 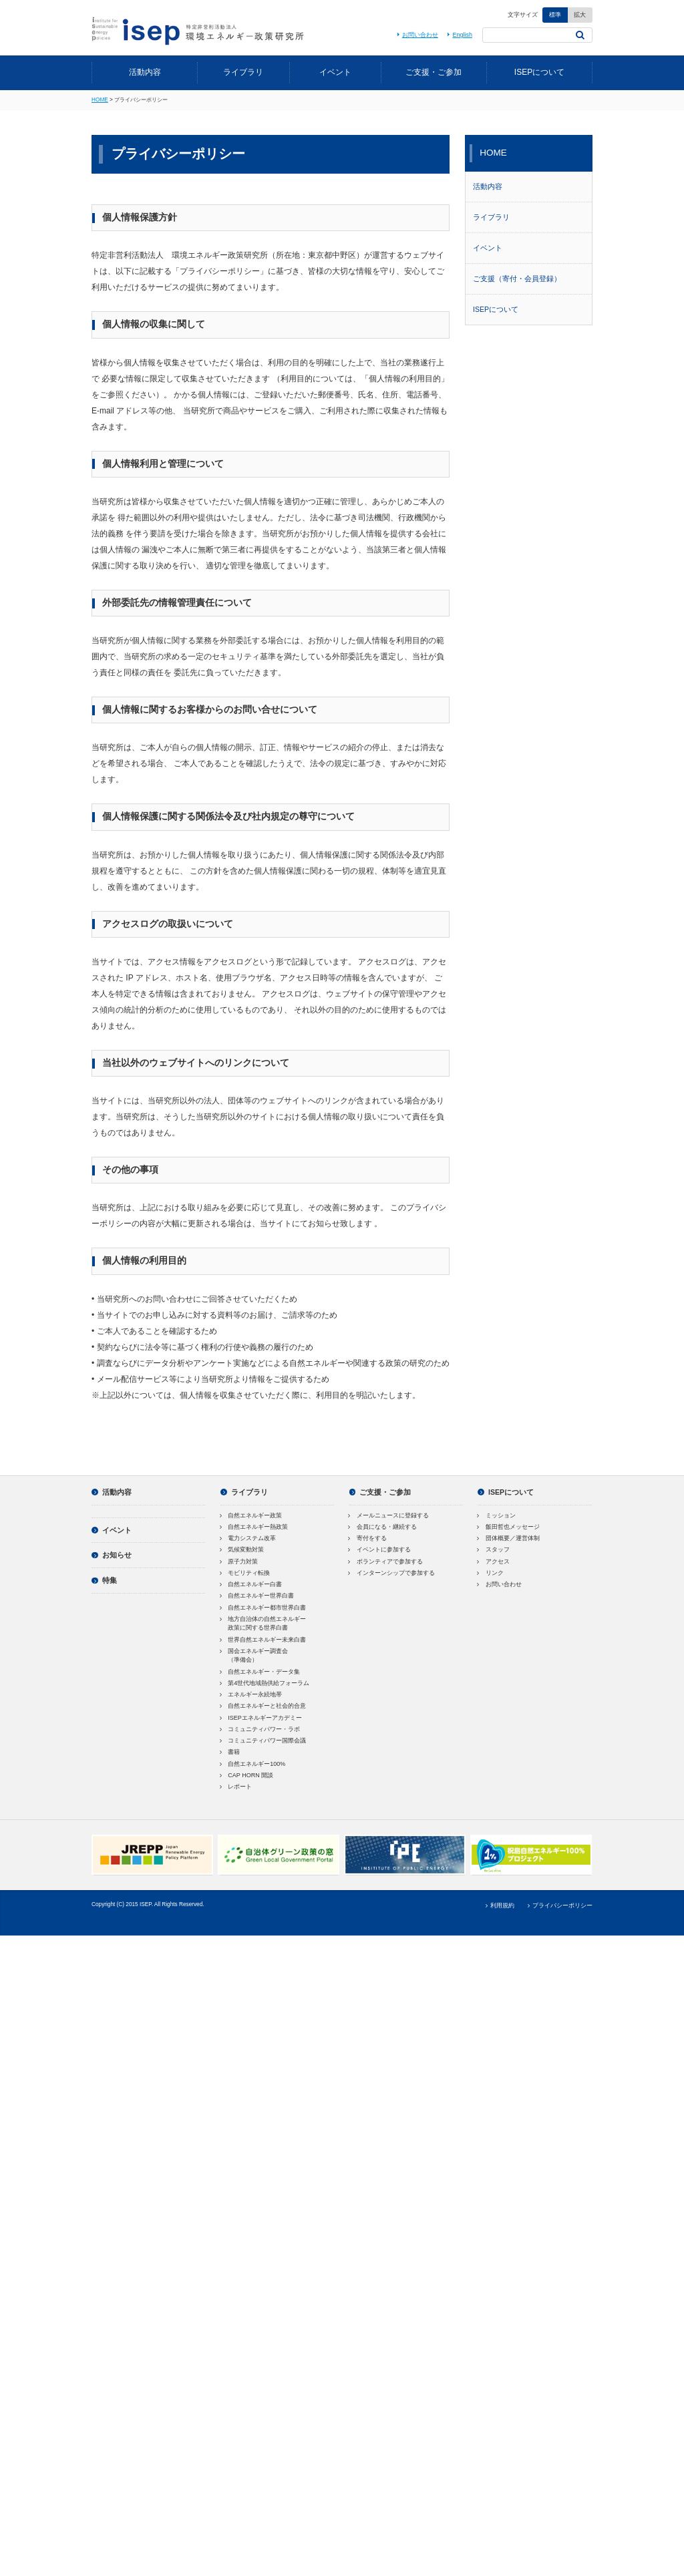 I want to click on ご支援（寄付・会員登録）, so click(x=517, y=278).